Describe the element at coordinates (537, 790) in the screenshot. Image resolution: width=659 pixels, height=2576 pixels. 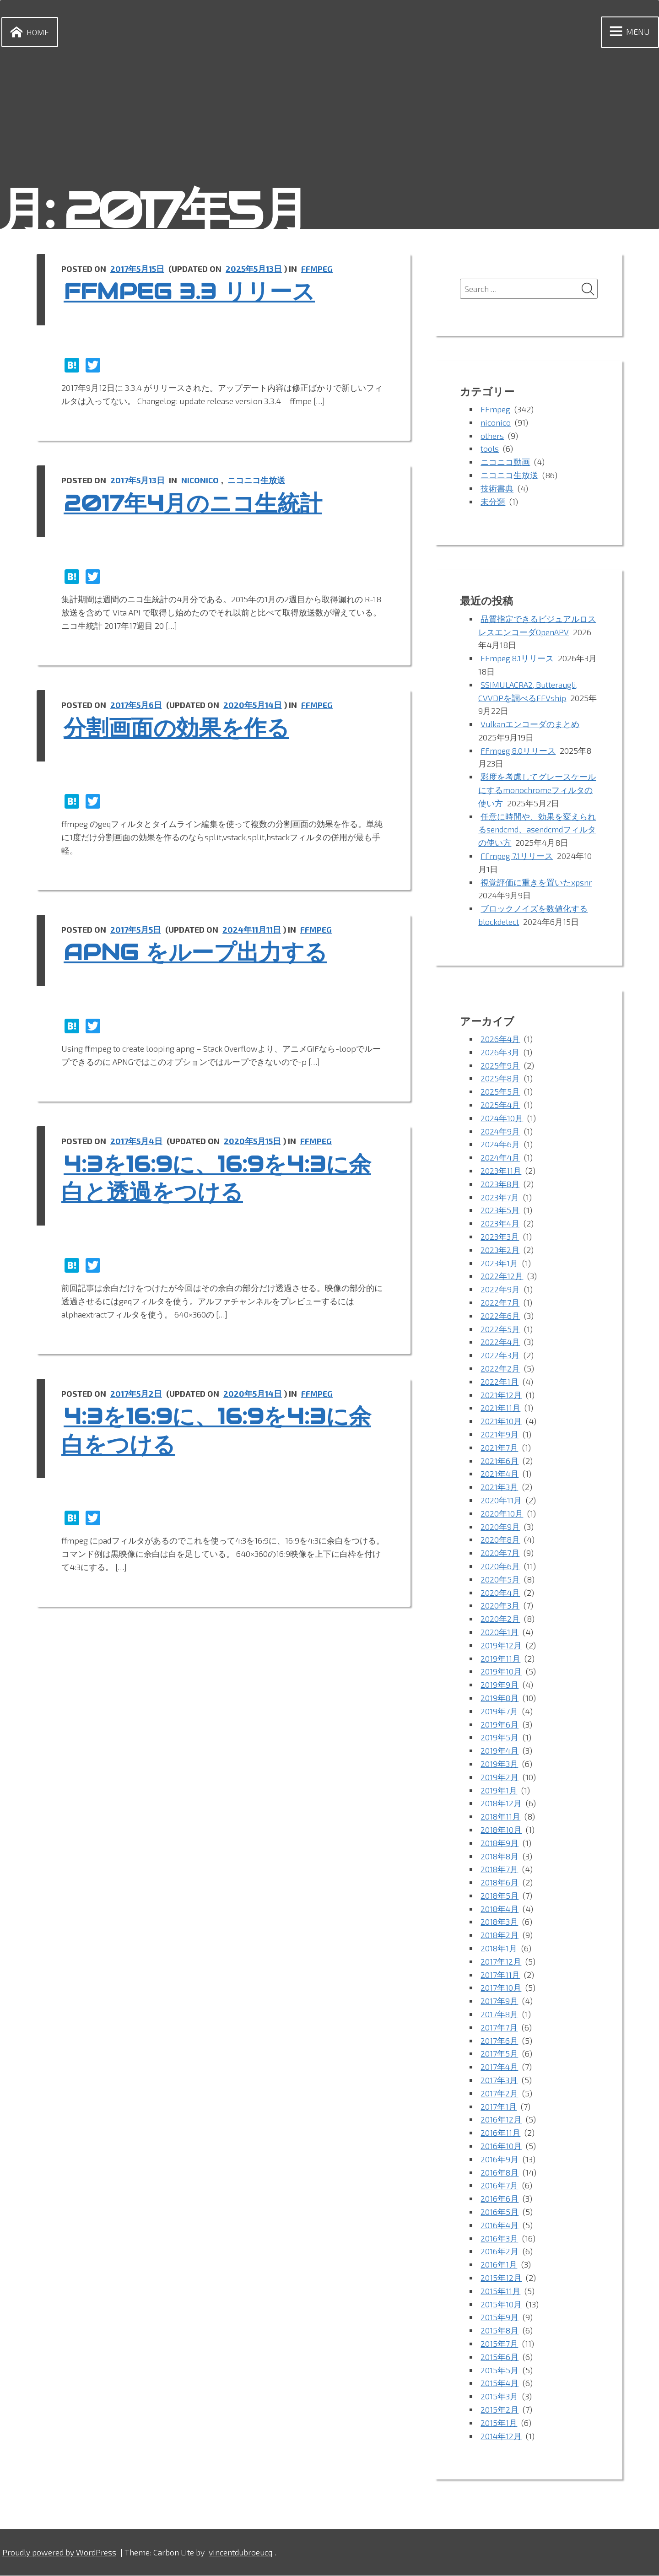
I see `彩度を考慮してグレースケールにするmonochromeフィルタの使い方` at that location.